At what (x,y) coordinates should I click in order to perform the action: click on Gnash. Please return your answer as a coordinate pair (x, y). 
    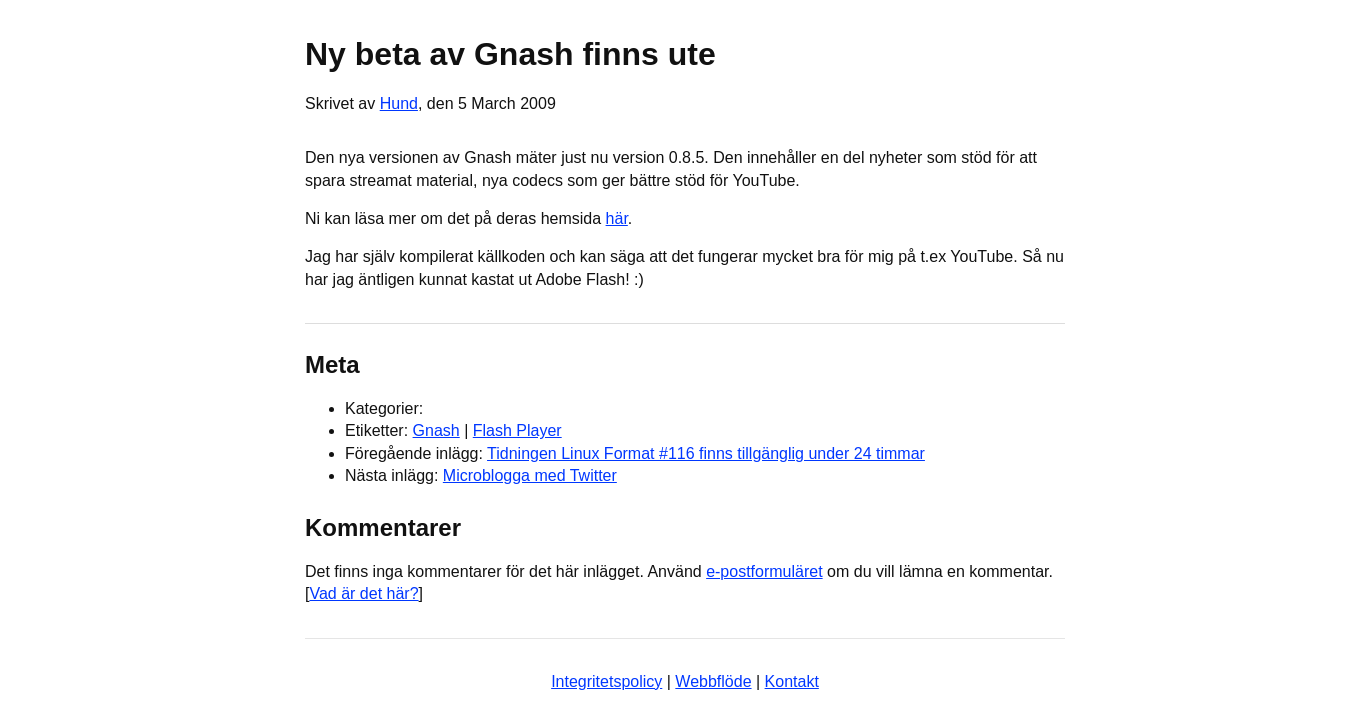
    Looking at the image, I should click on (436, 430).